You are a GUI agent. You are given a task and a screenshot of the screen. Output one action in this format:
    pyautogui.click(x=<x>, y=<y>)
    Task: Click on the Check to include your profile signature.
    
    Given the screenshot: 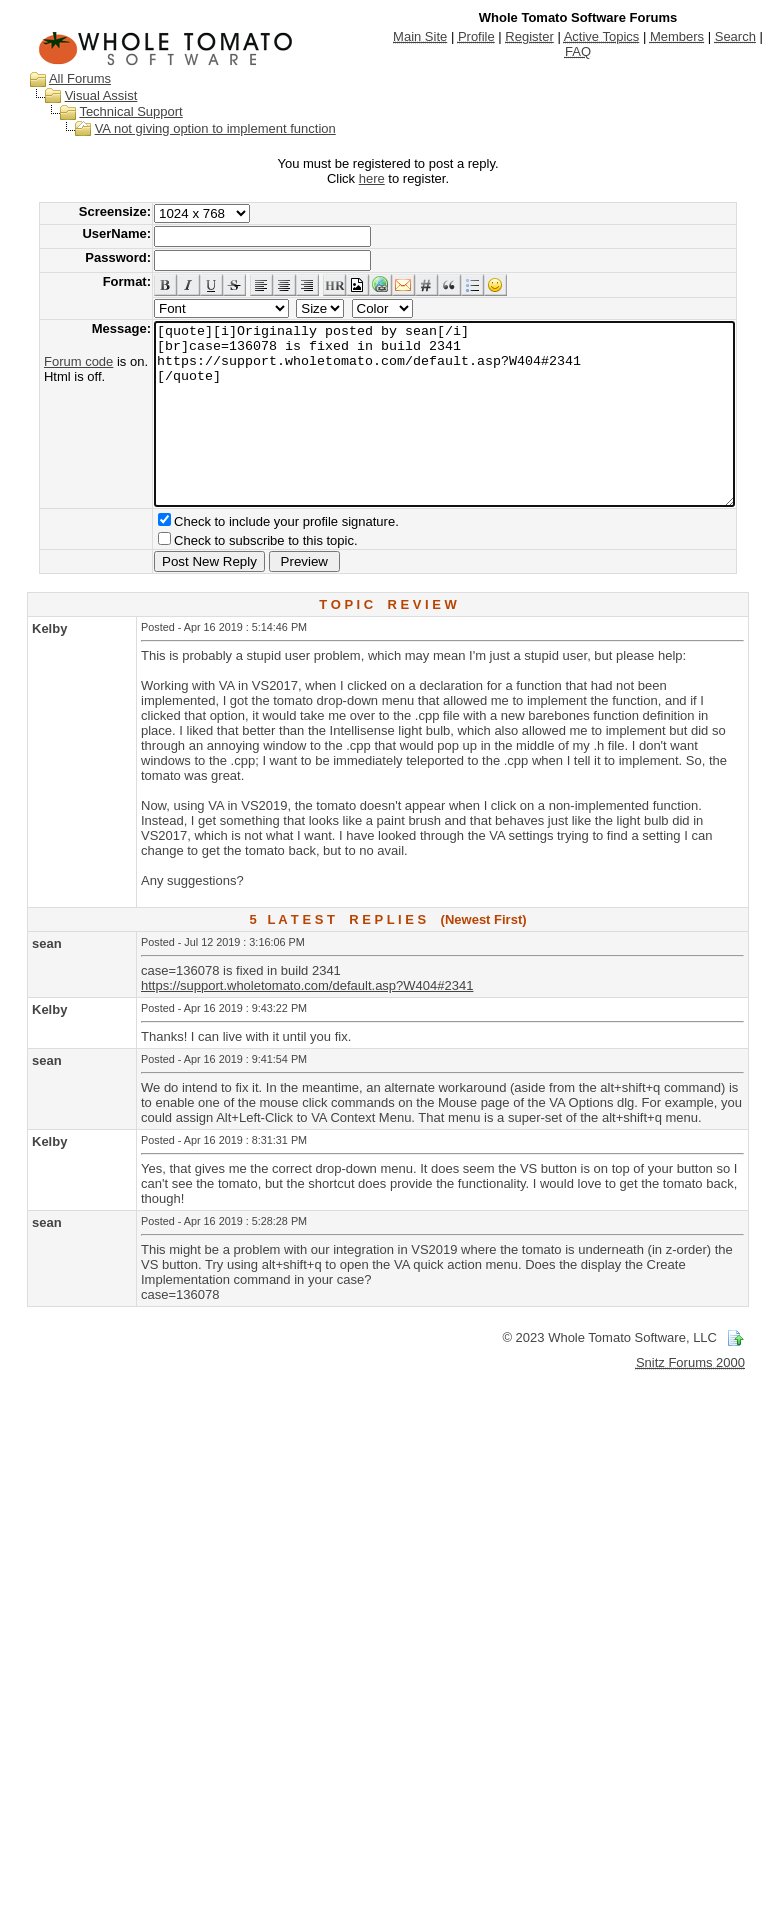 What is the action you would take?
    pyautogui.click(x=255, y=557)
    